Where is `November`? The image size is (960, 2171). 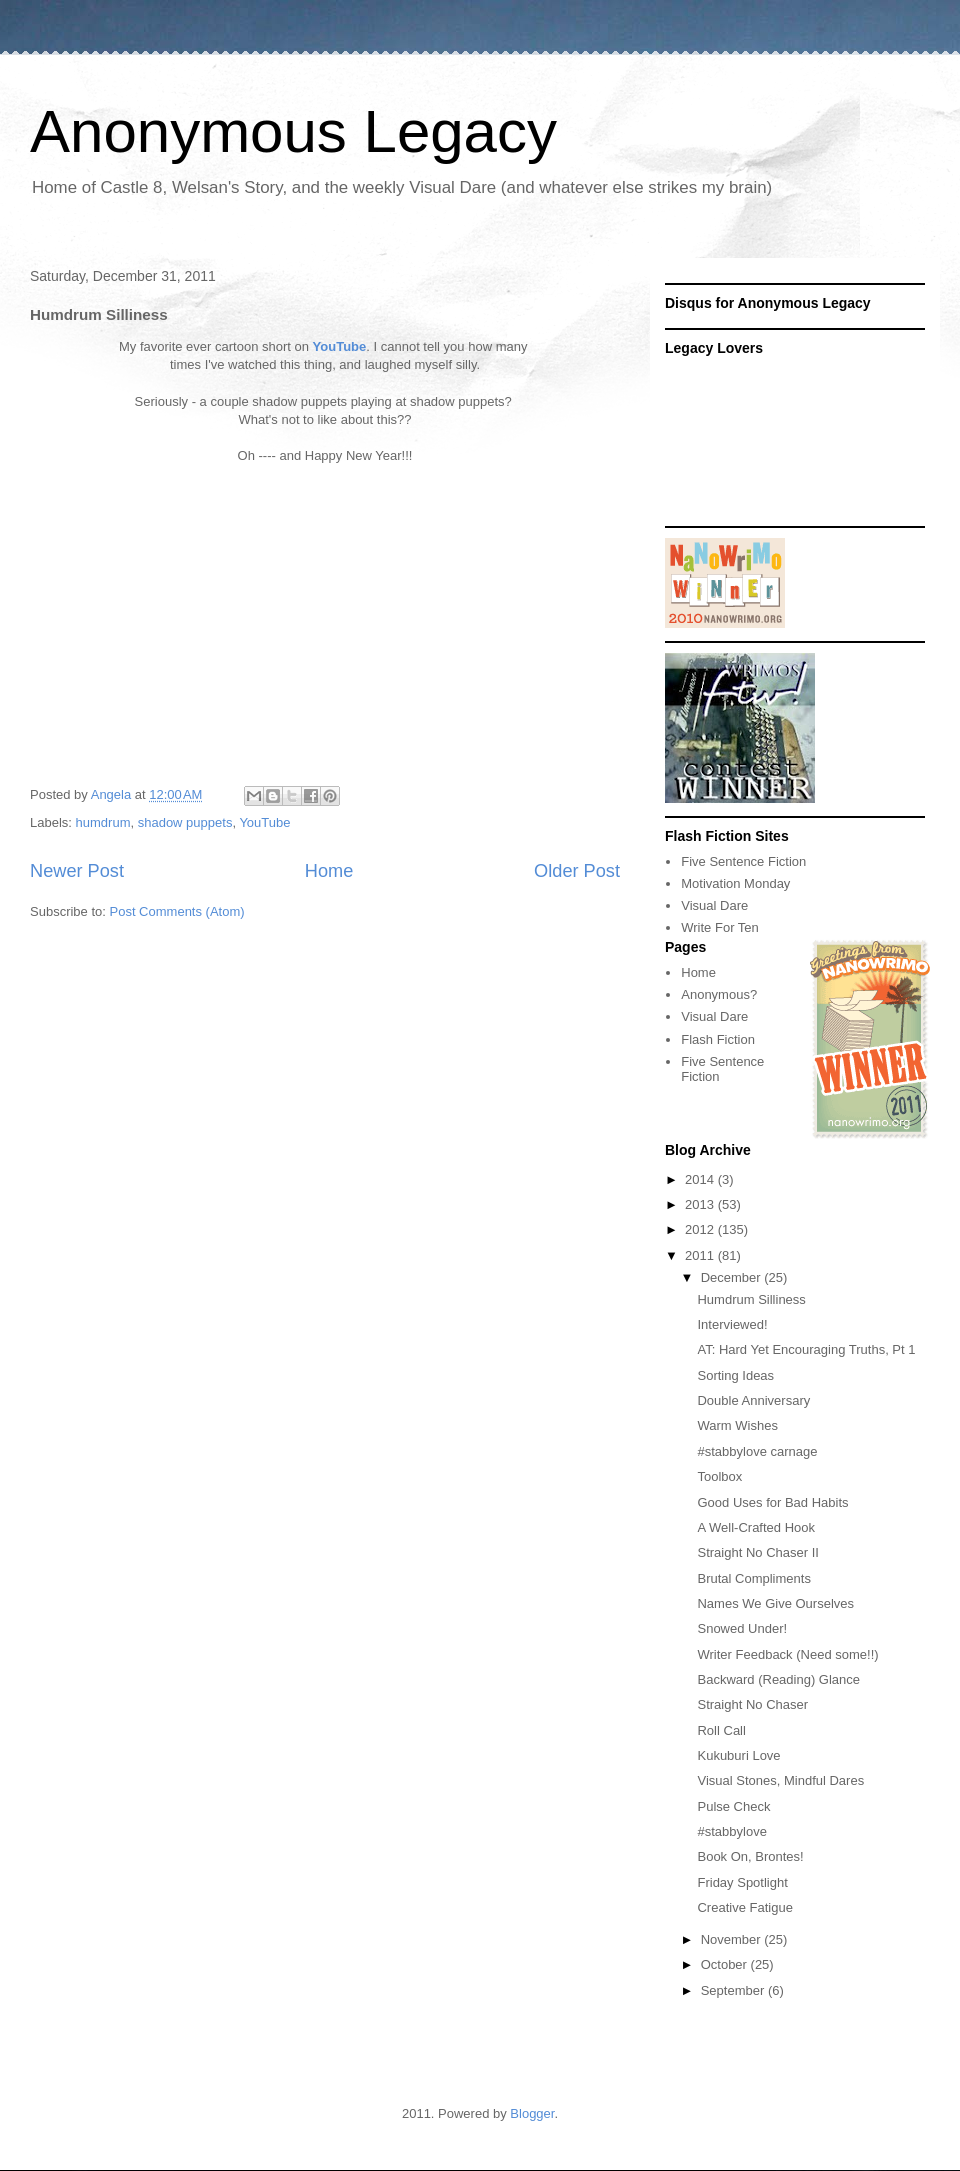 November is located at coordinates (733, 1939).